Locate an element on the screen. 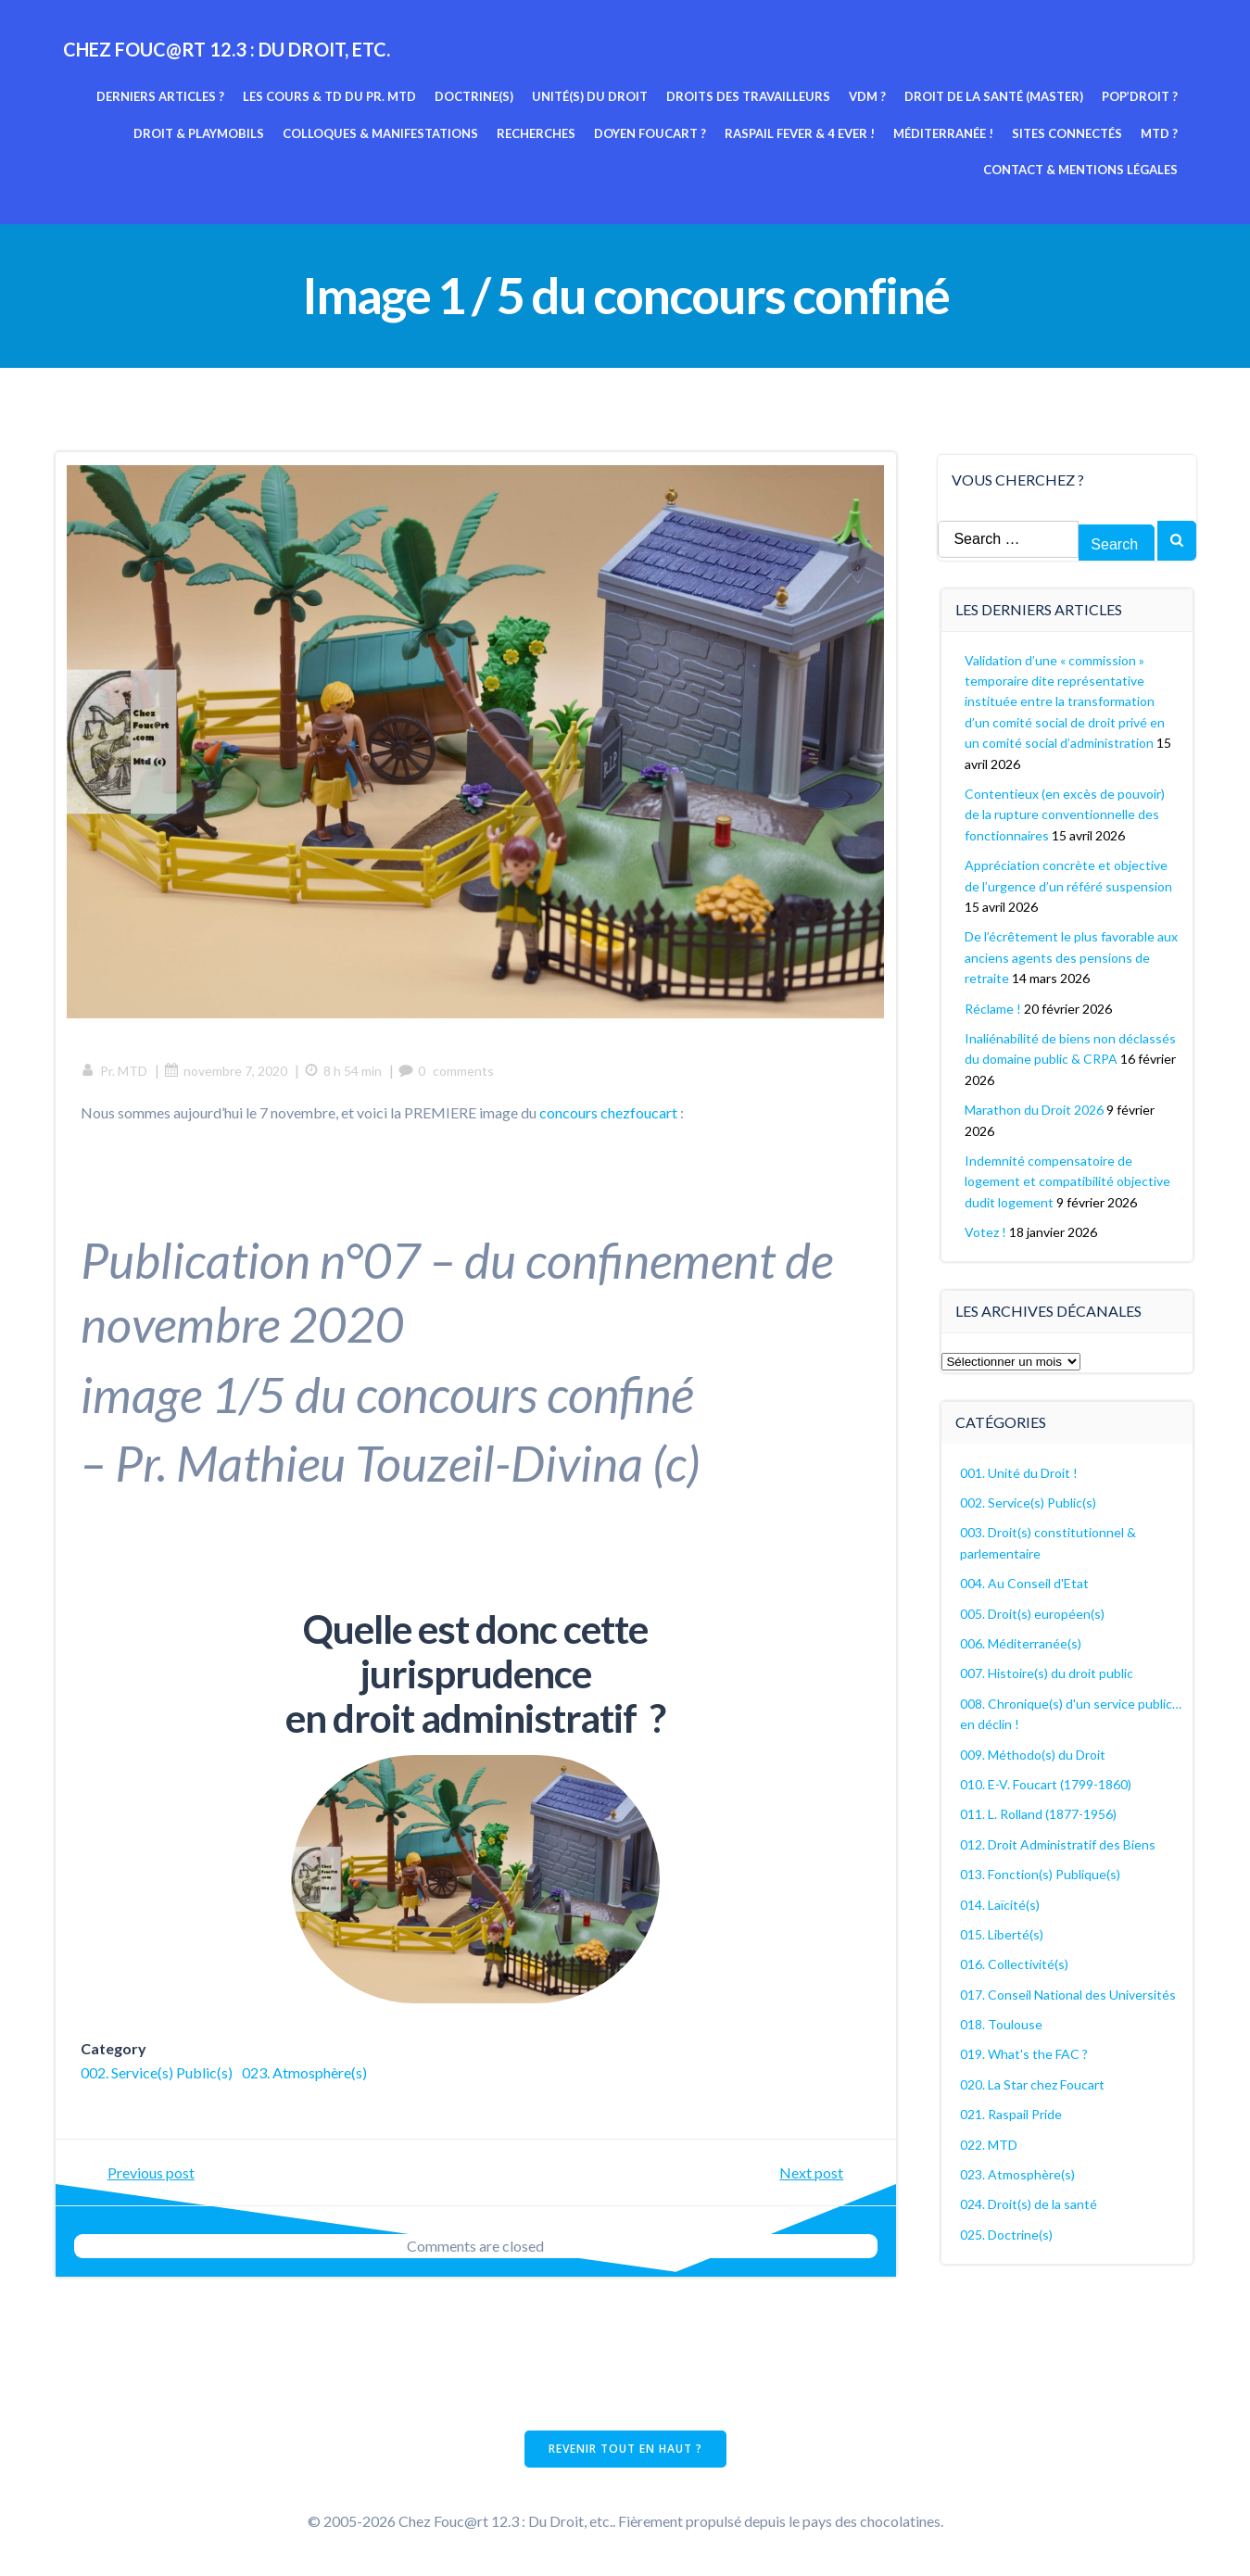 The width and height of the screenshot is (1250, 2576). Réclame ! is located at coordinates (994, 1006).